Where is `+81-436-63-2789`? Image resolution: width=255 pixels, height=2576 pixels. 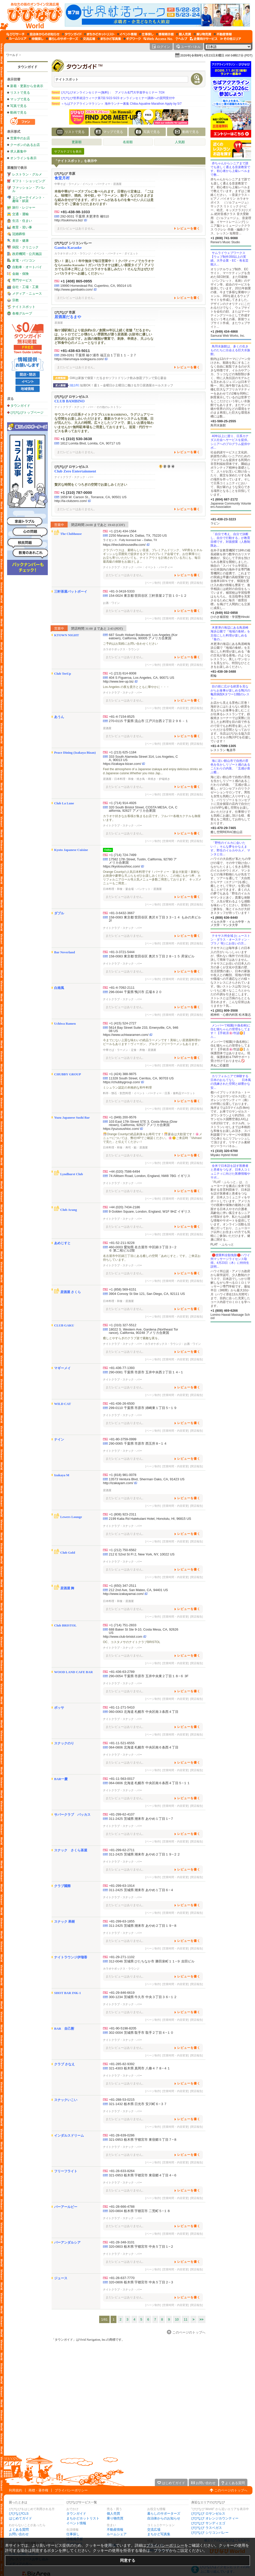 +81-436-63-2789 is located at coordinates (121, 1672).